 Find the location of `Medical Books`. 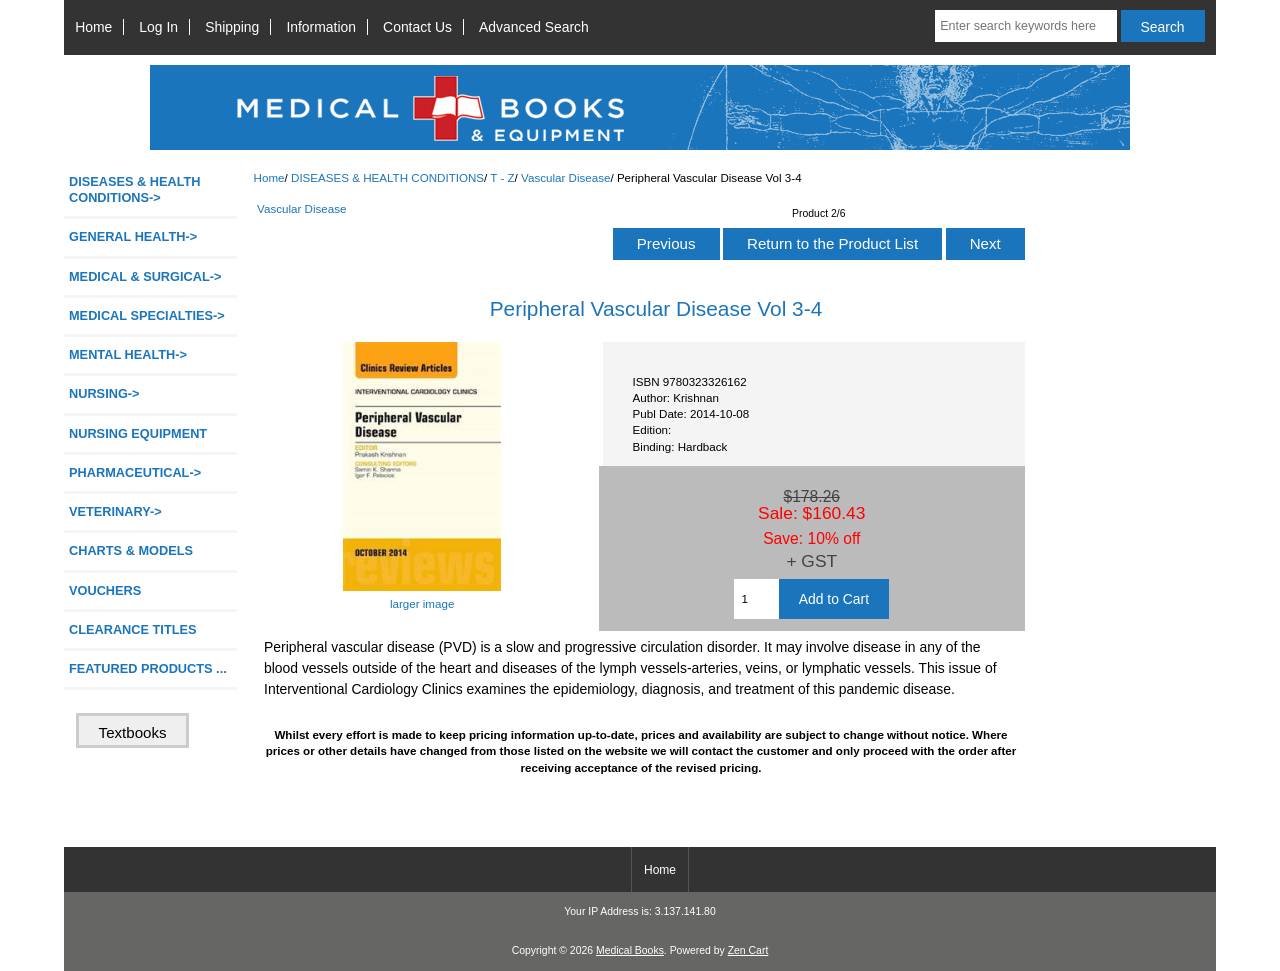

Medical Books is located at coordinates (630, 950).